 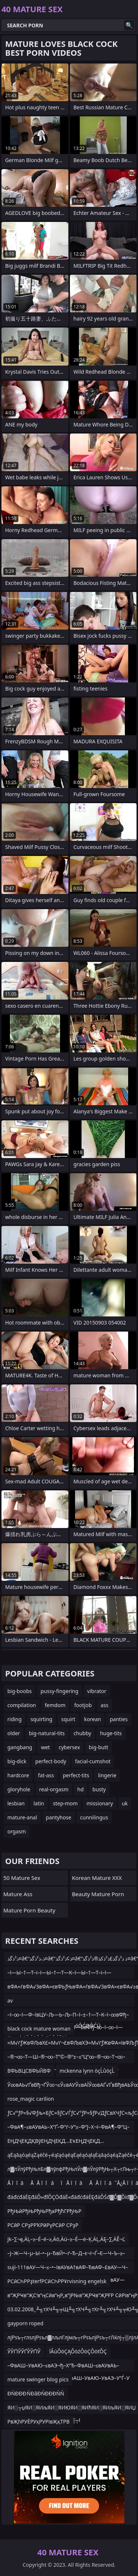 I want to click on fat-ass, so click(x=46, y=1775).